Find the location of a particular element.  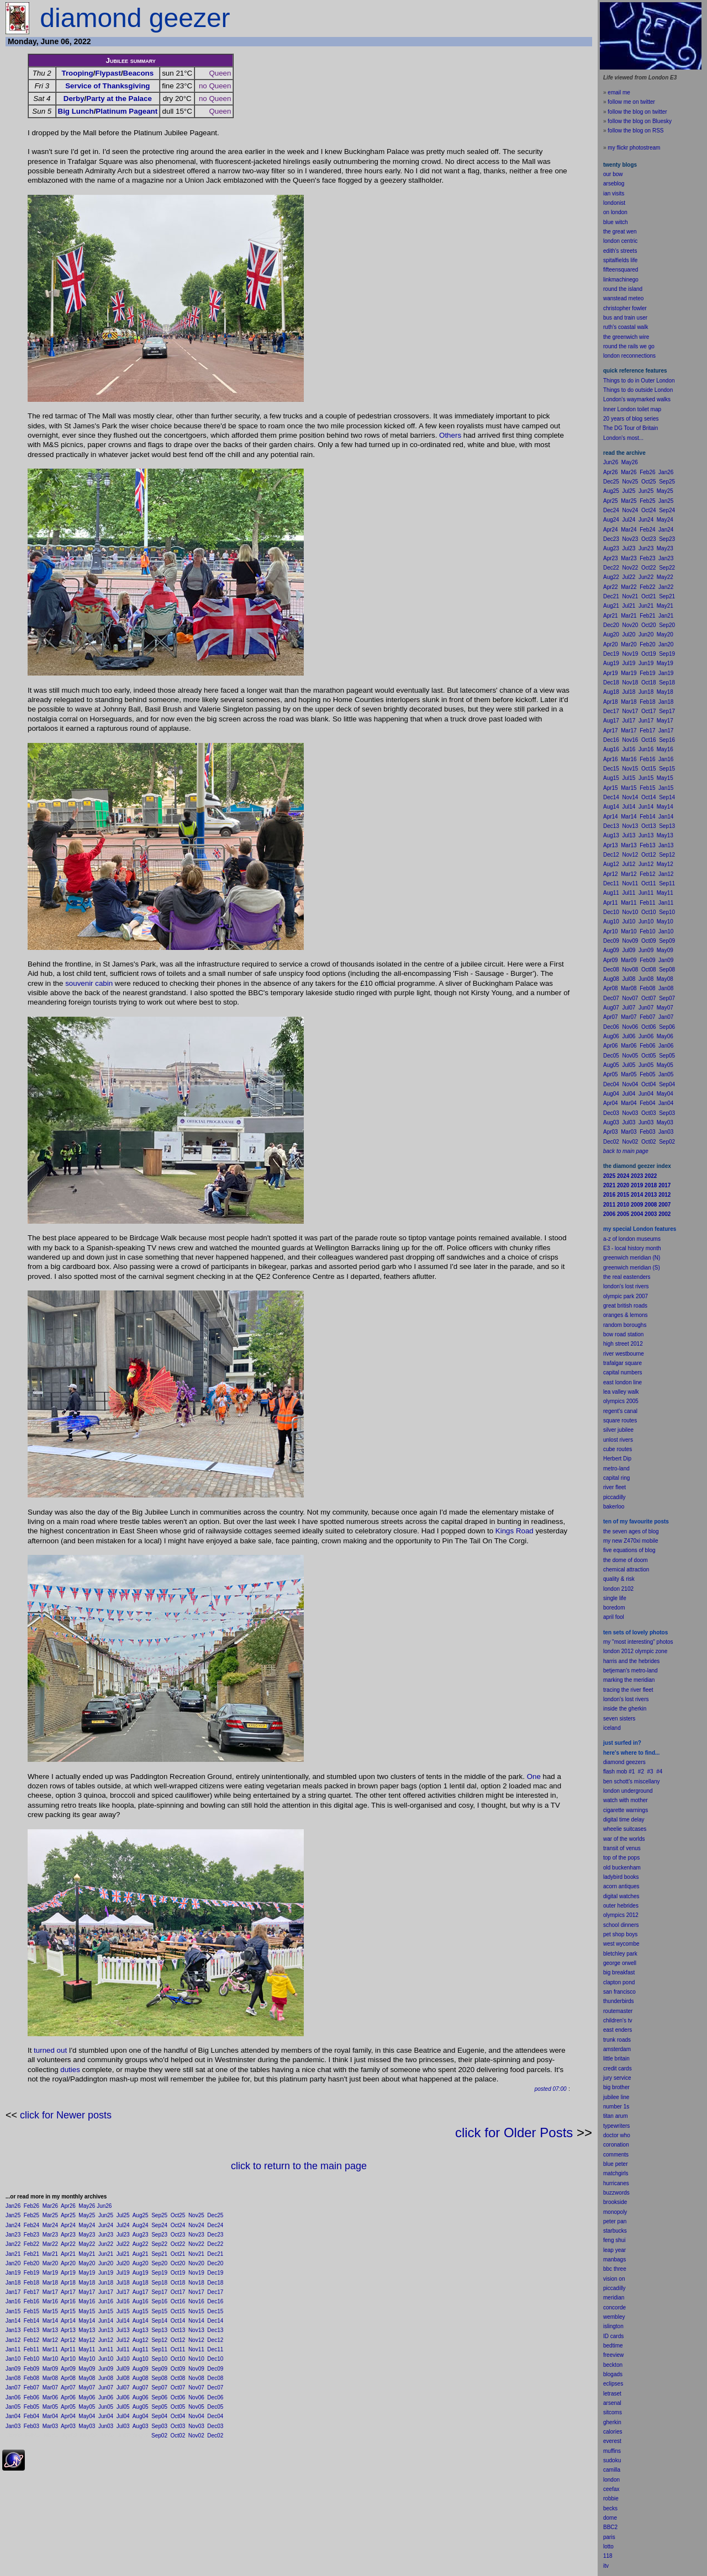

Jul19 is located at coordinates (123, 2273).